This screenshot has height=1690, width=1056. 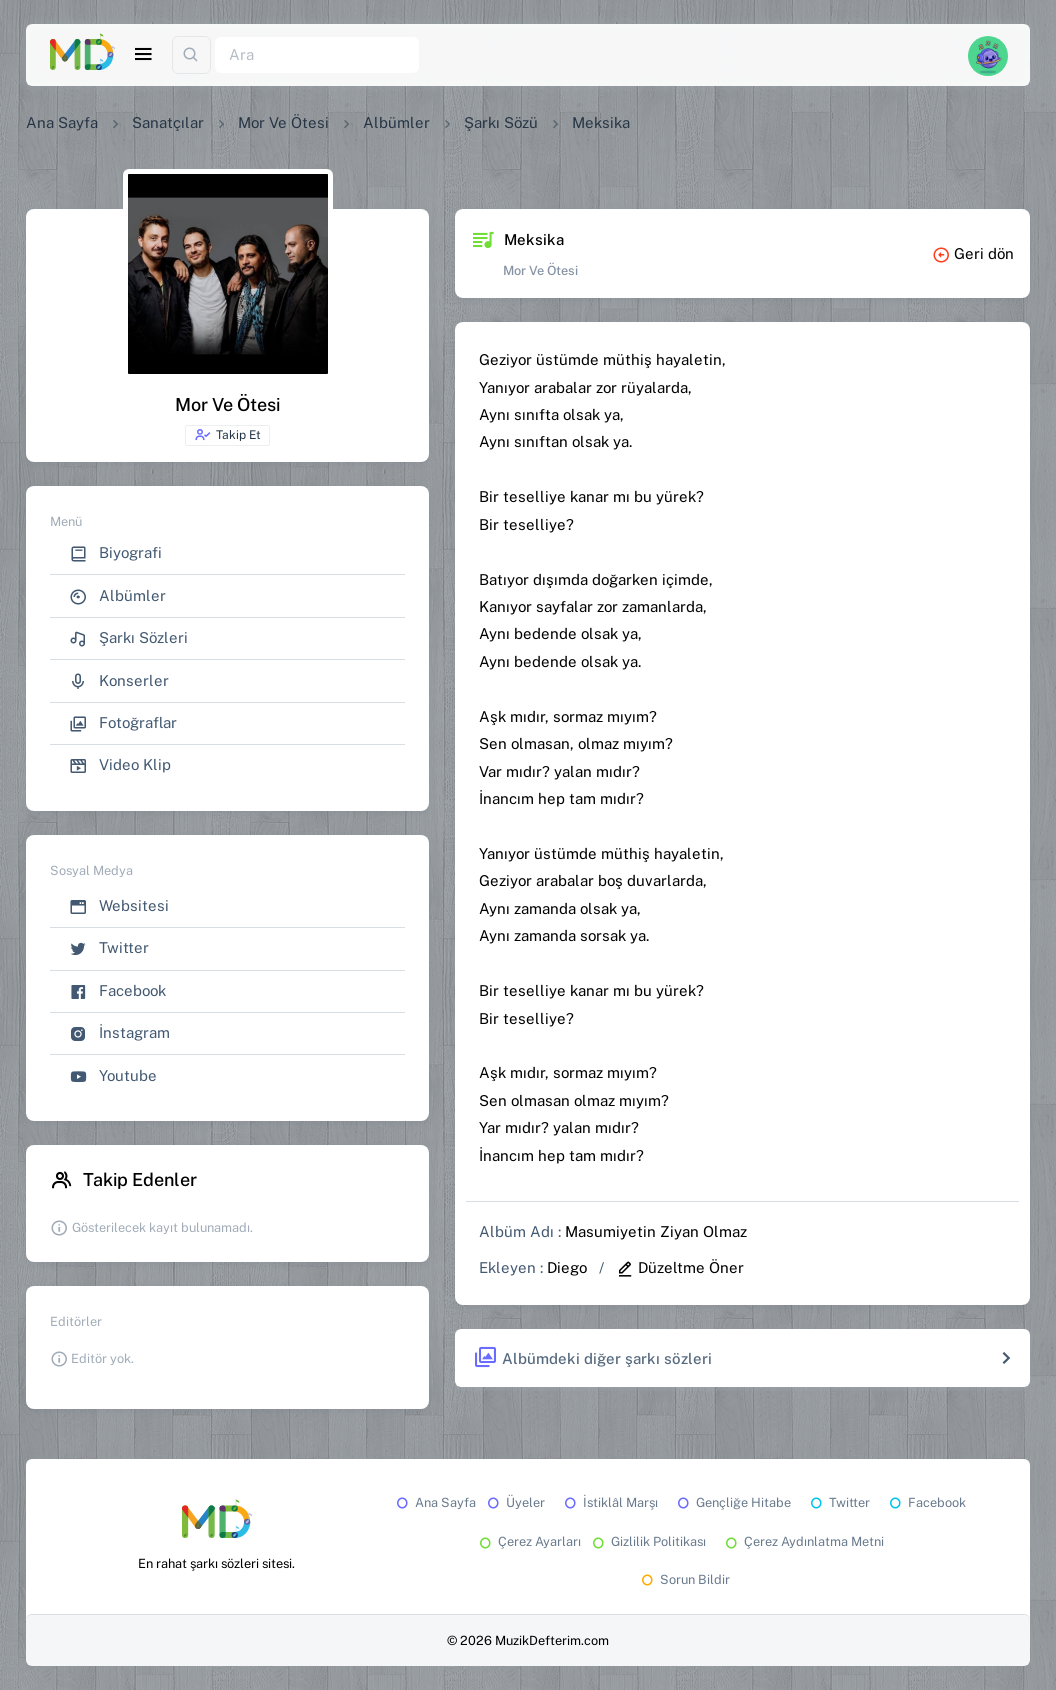 I want to click on Şarkı Sözü, so click(x=501, y=122).